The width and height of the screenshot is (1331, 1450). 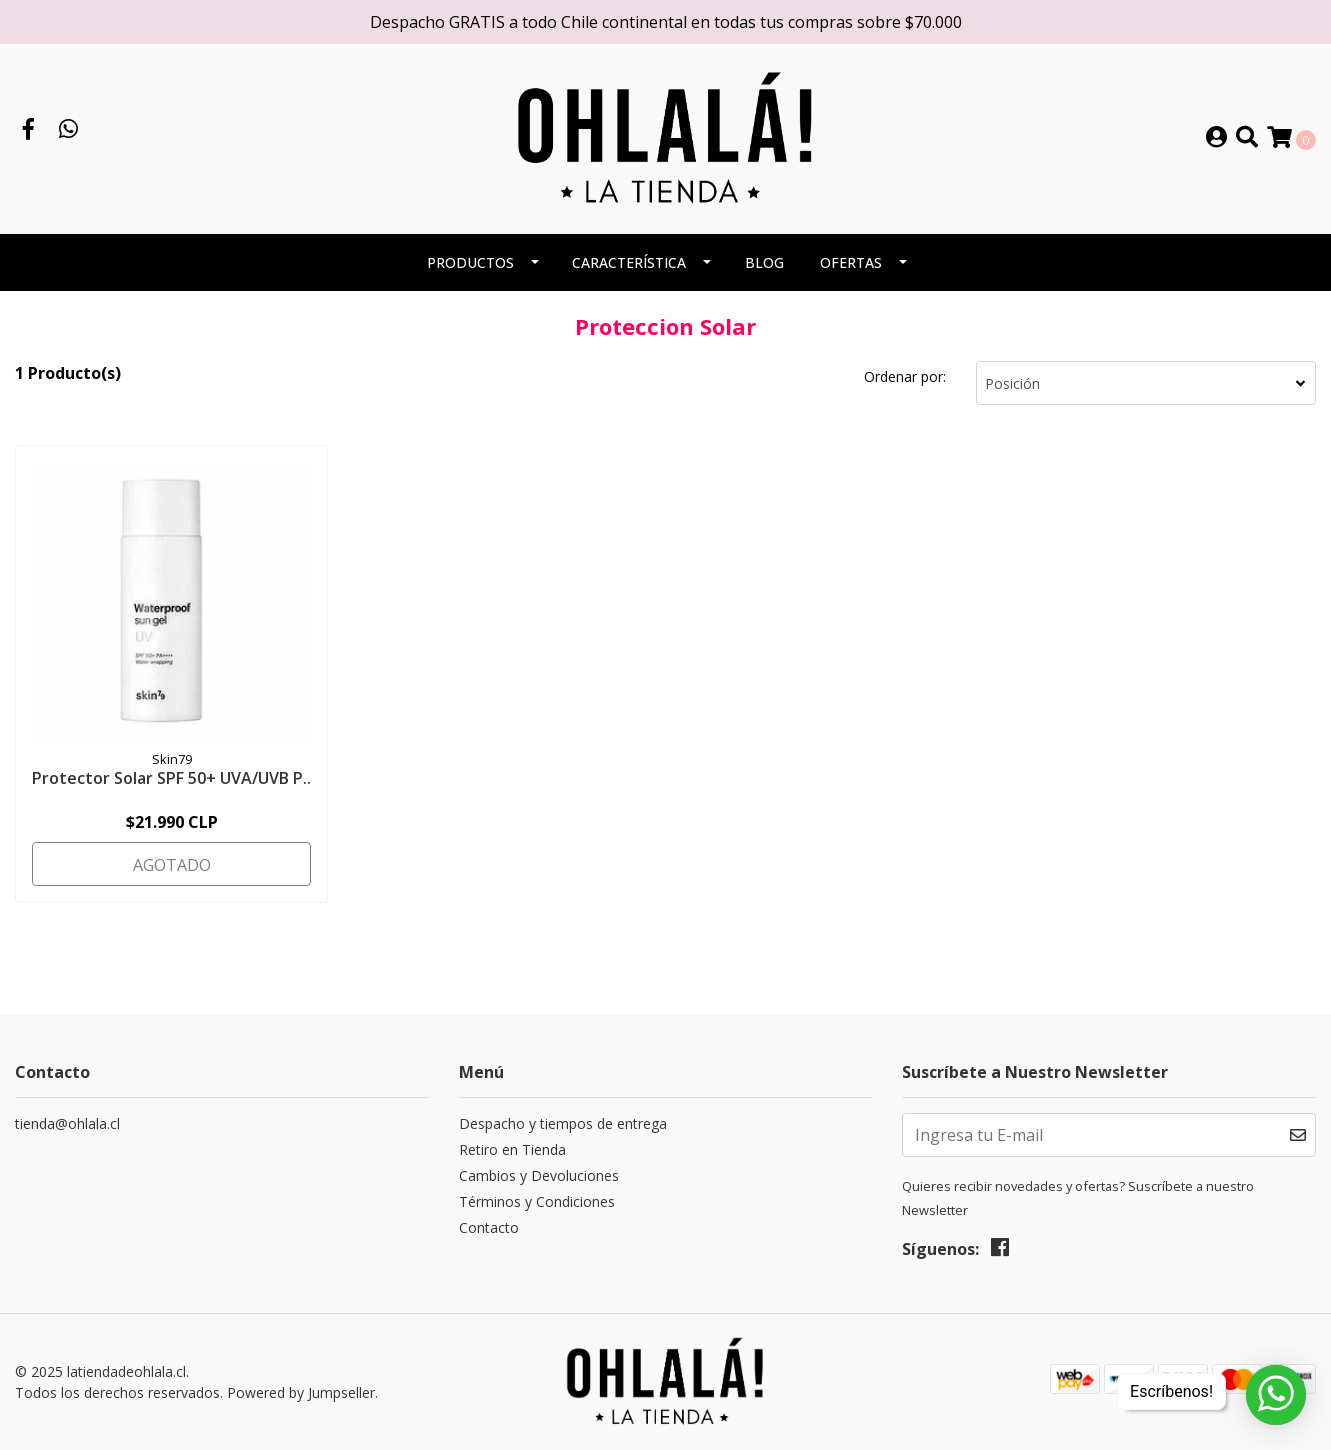 What do you see at coordinates (489, 1227) in the screenshot?
I see `Contacto` at bounding box center [489, 1227].